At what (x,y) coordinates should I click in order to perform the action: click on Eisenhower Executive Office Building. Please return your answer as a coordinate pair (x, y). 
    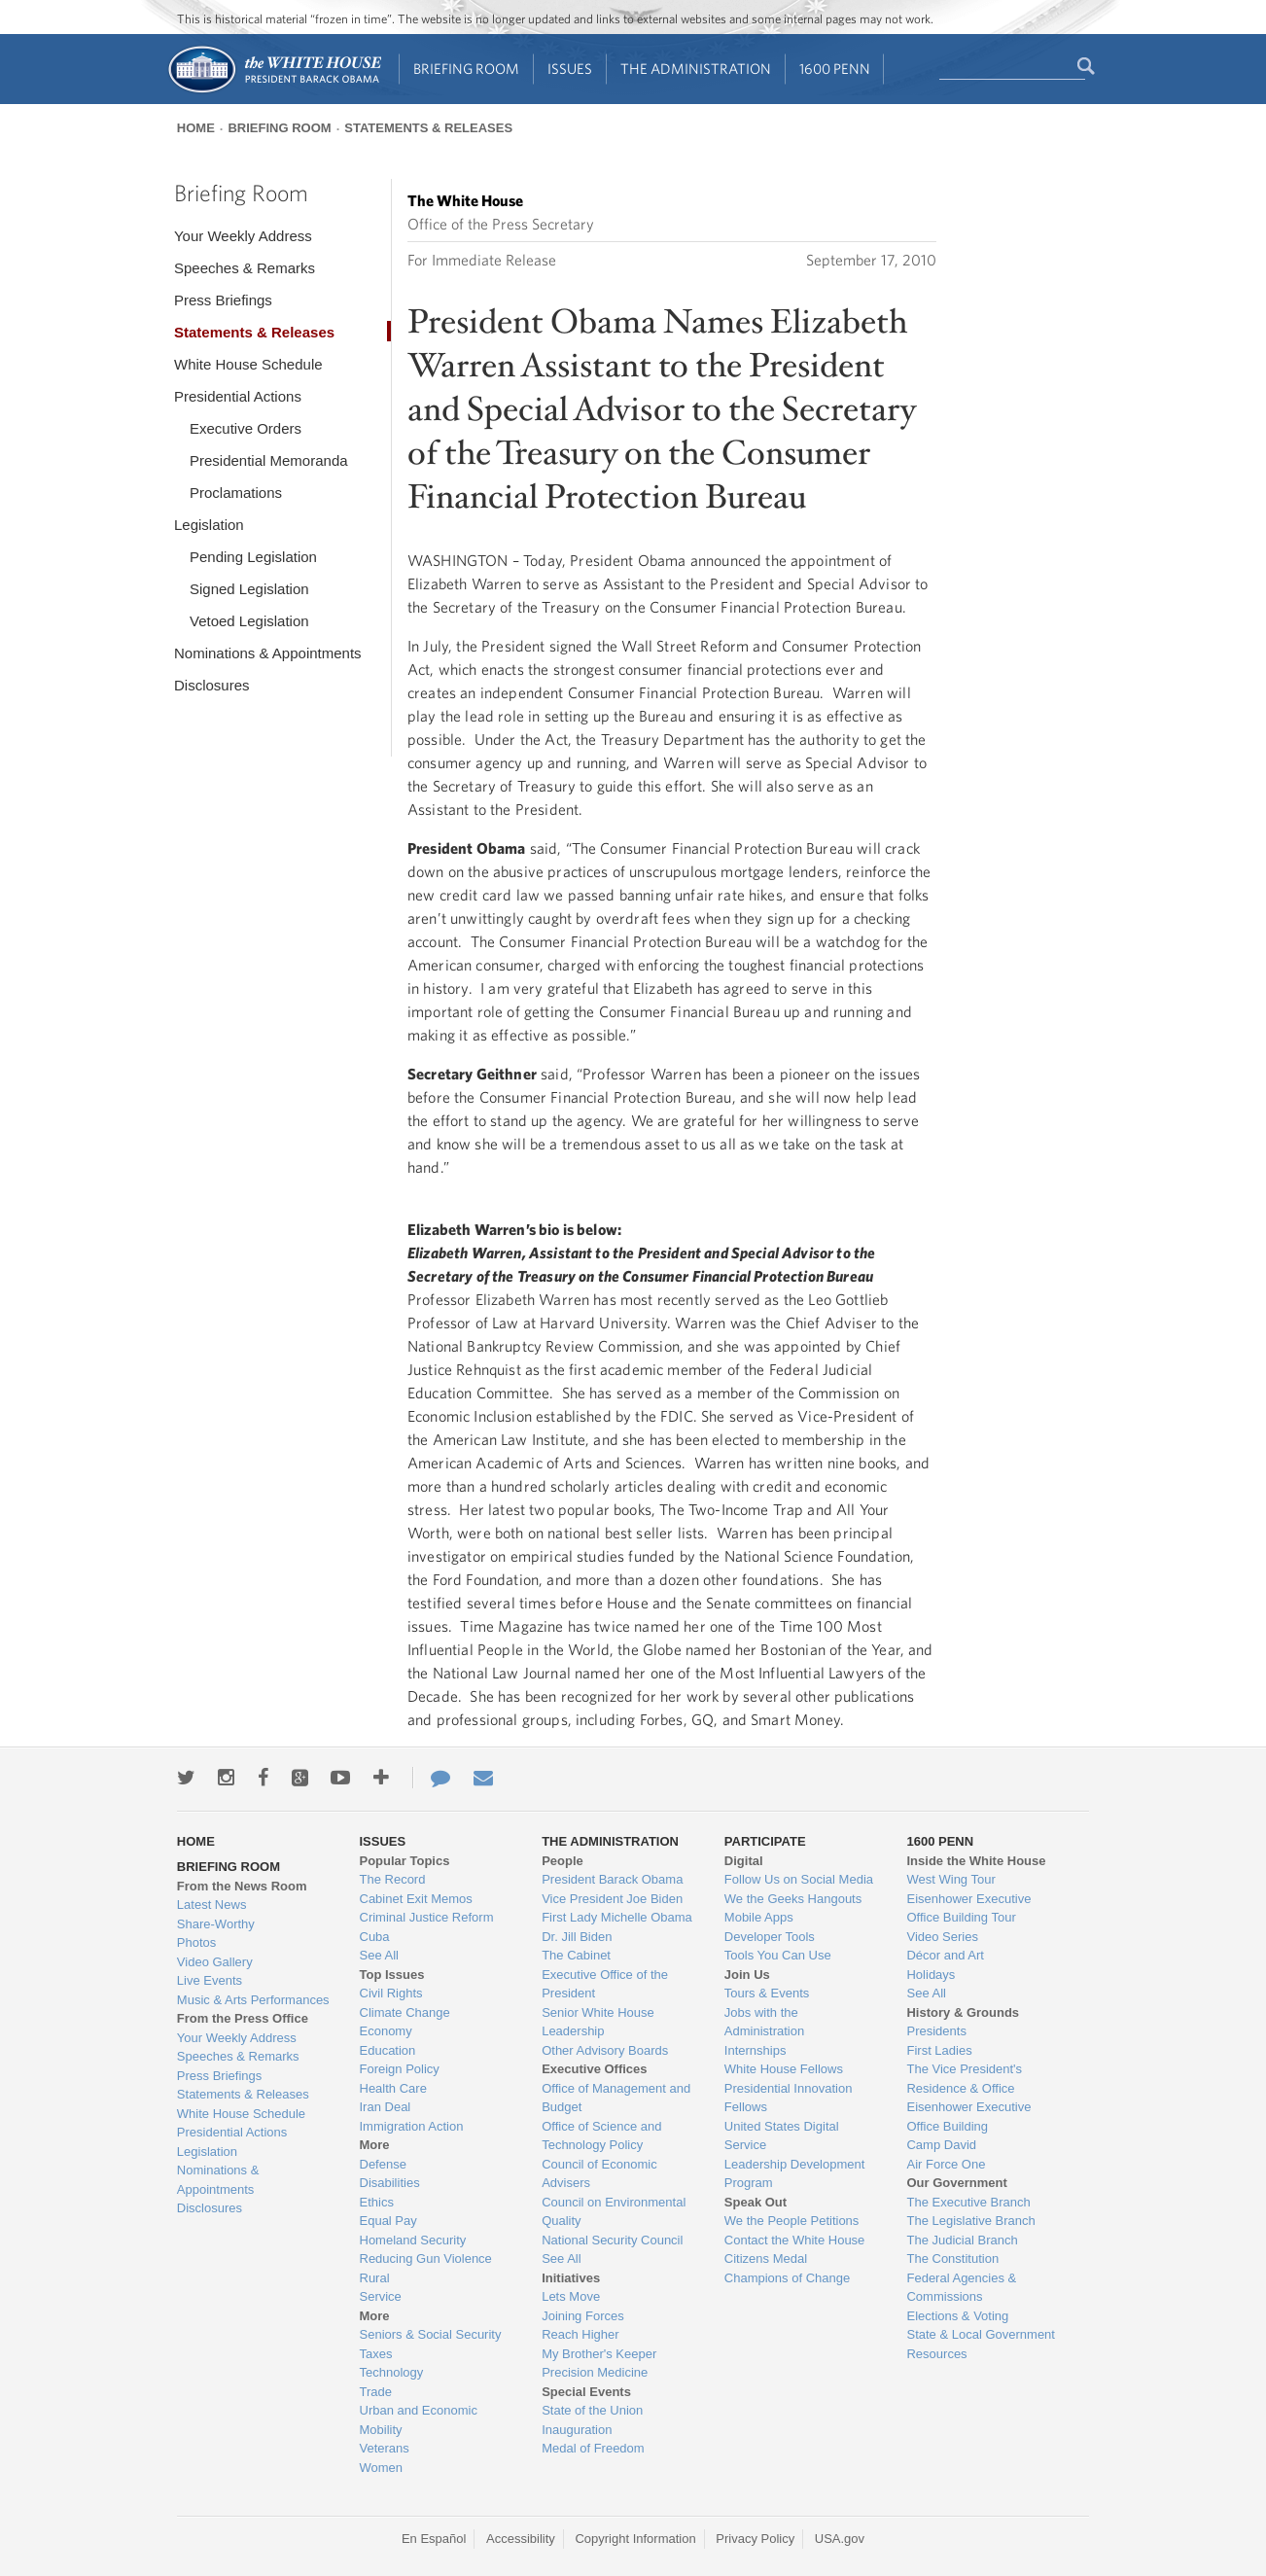
    Looking at the image, I should click on (968, 2117).